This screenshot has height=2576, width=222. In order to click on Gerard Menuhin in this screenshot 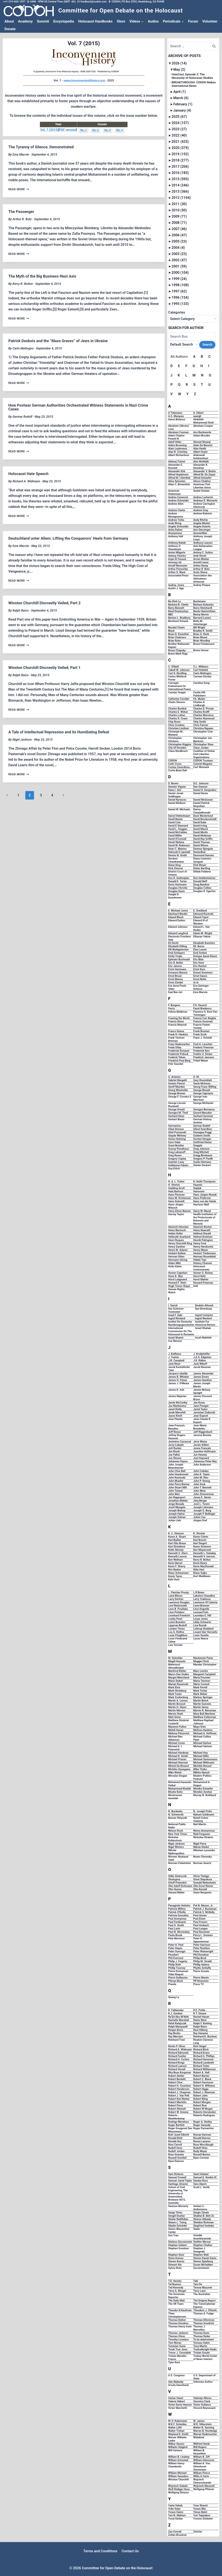, I will do `click(202, 1112)`.